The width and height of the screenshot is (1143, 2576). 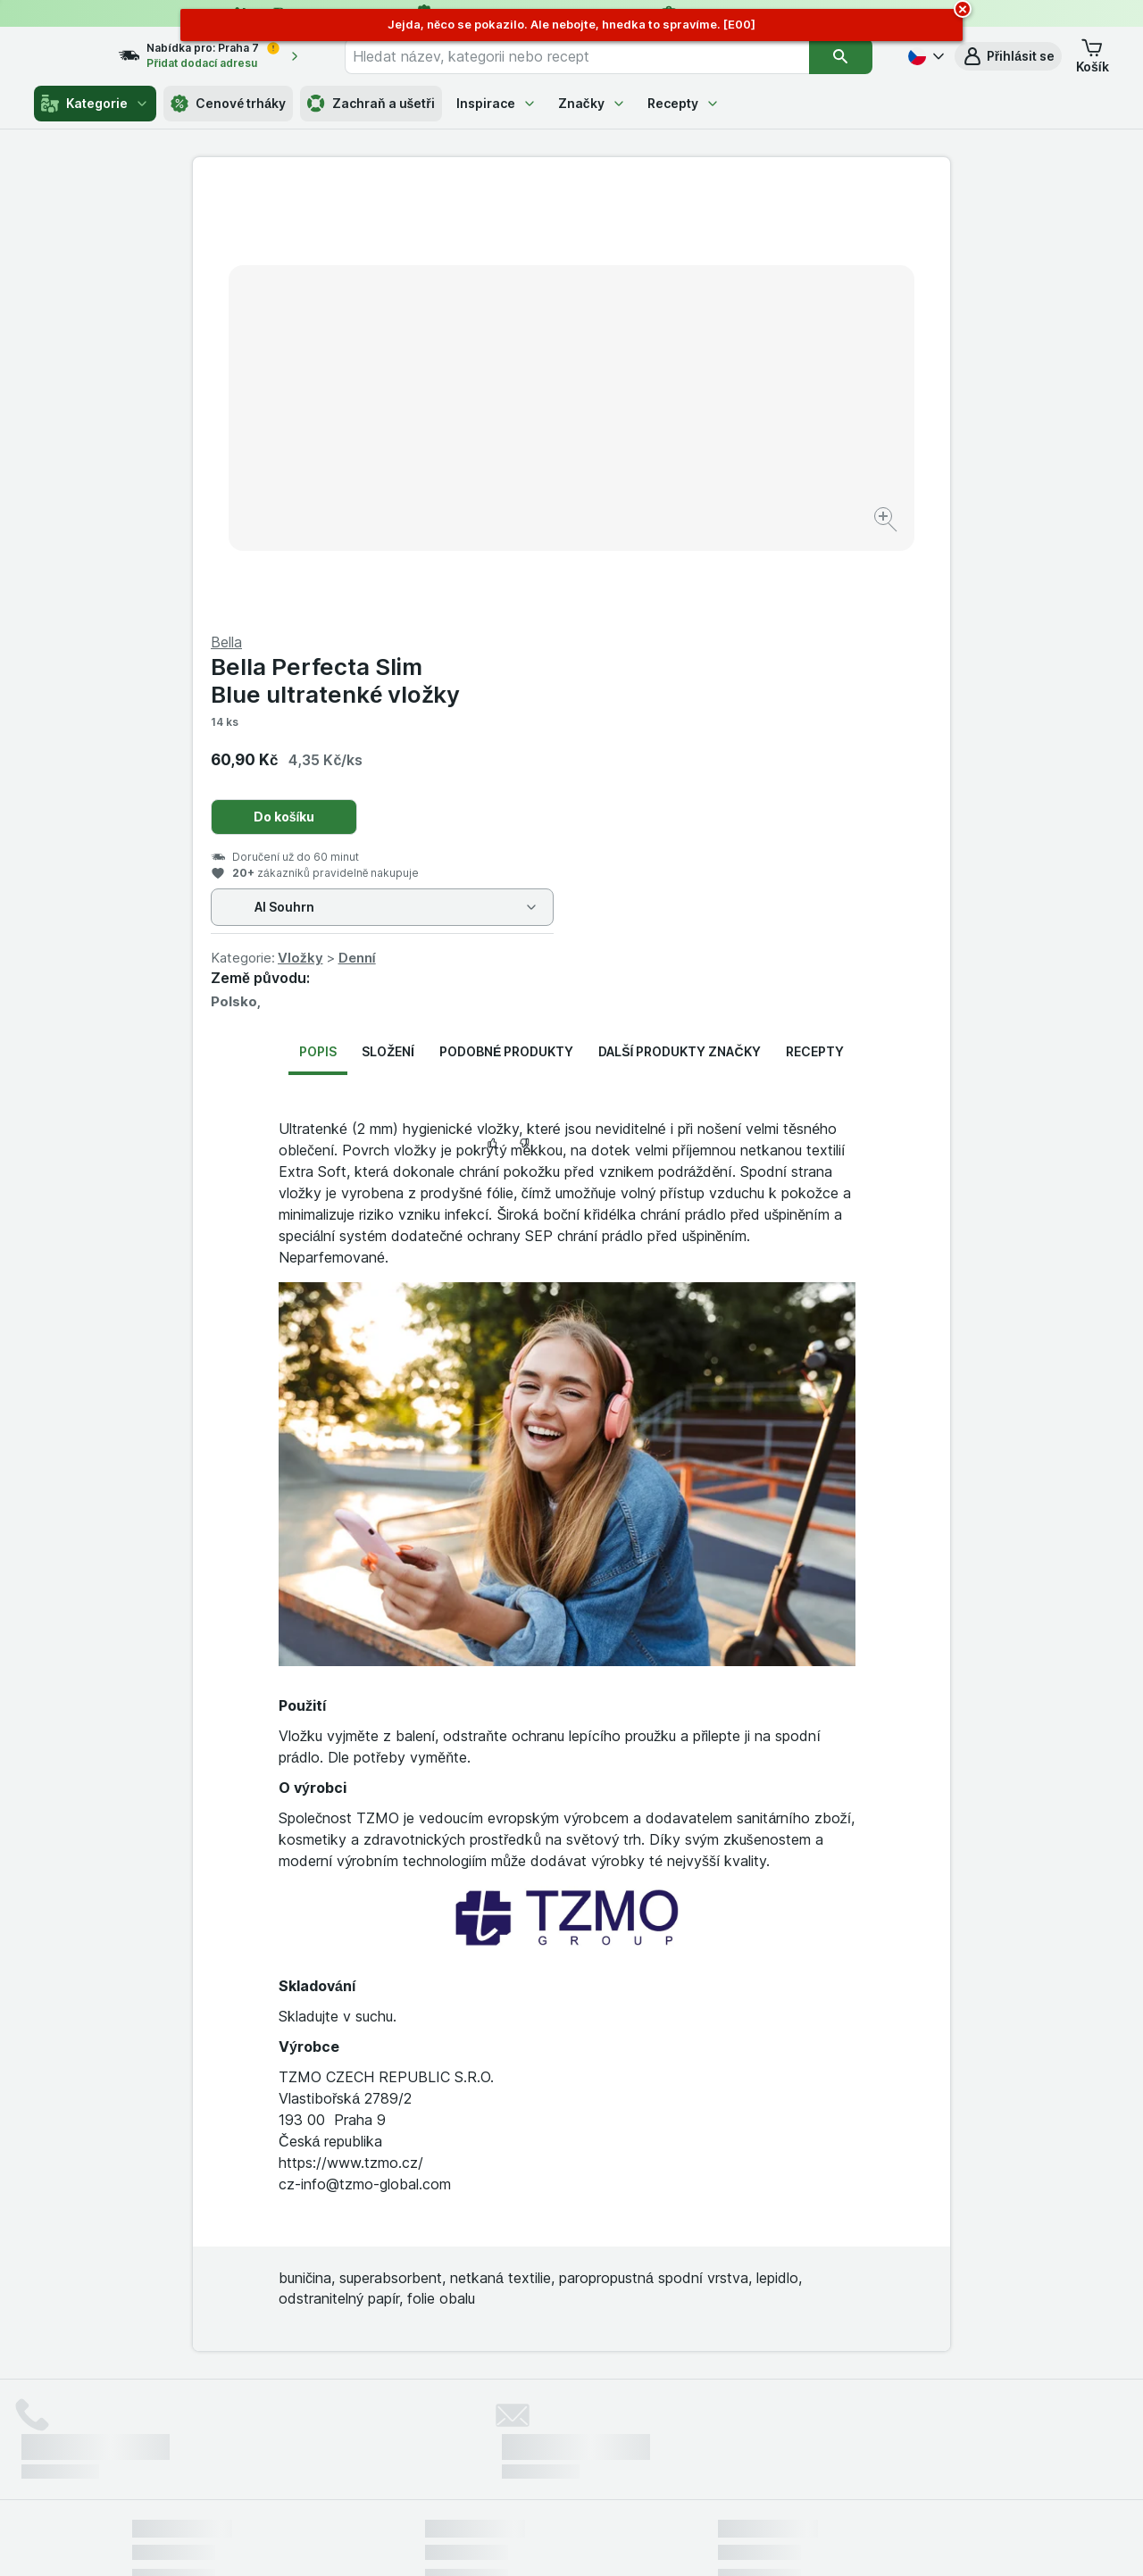 I want to click on Značky, so click(x=592, y=103).